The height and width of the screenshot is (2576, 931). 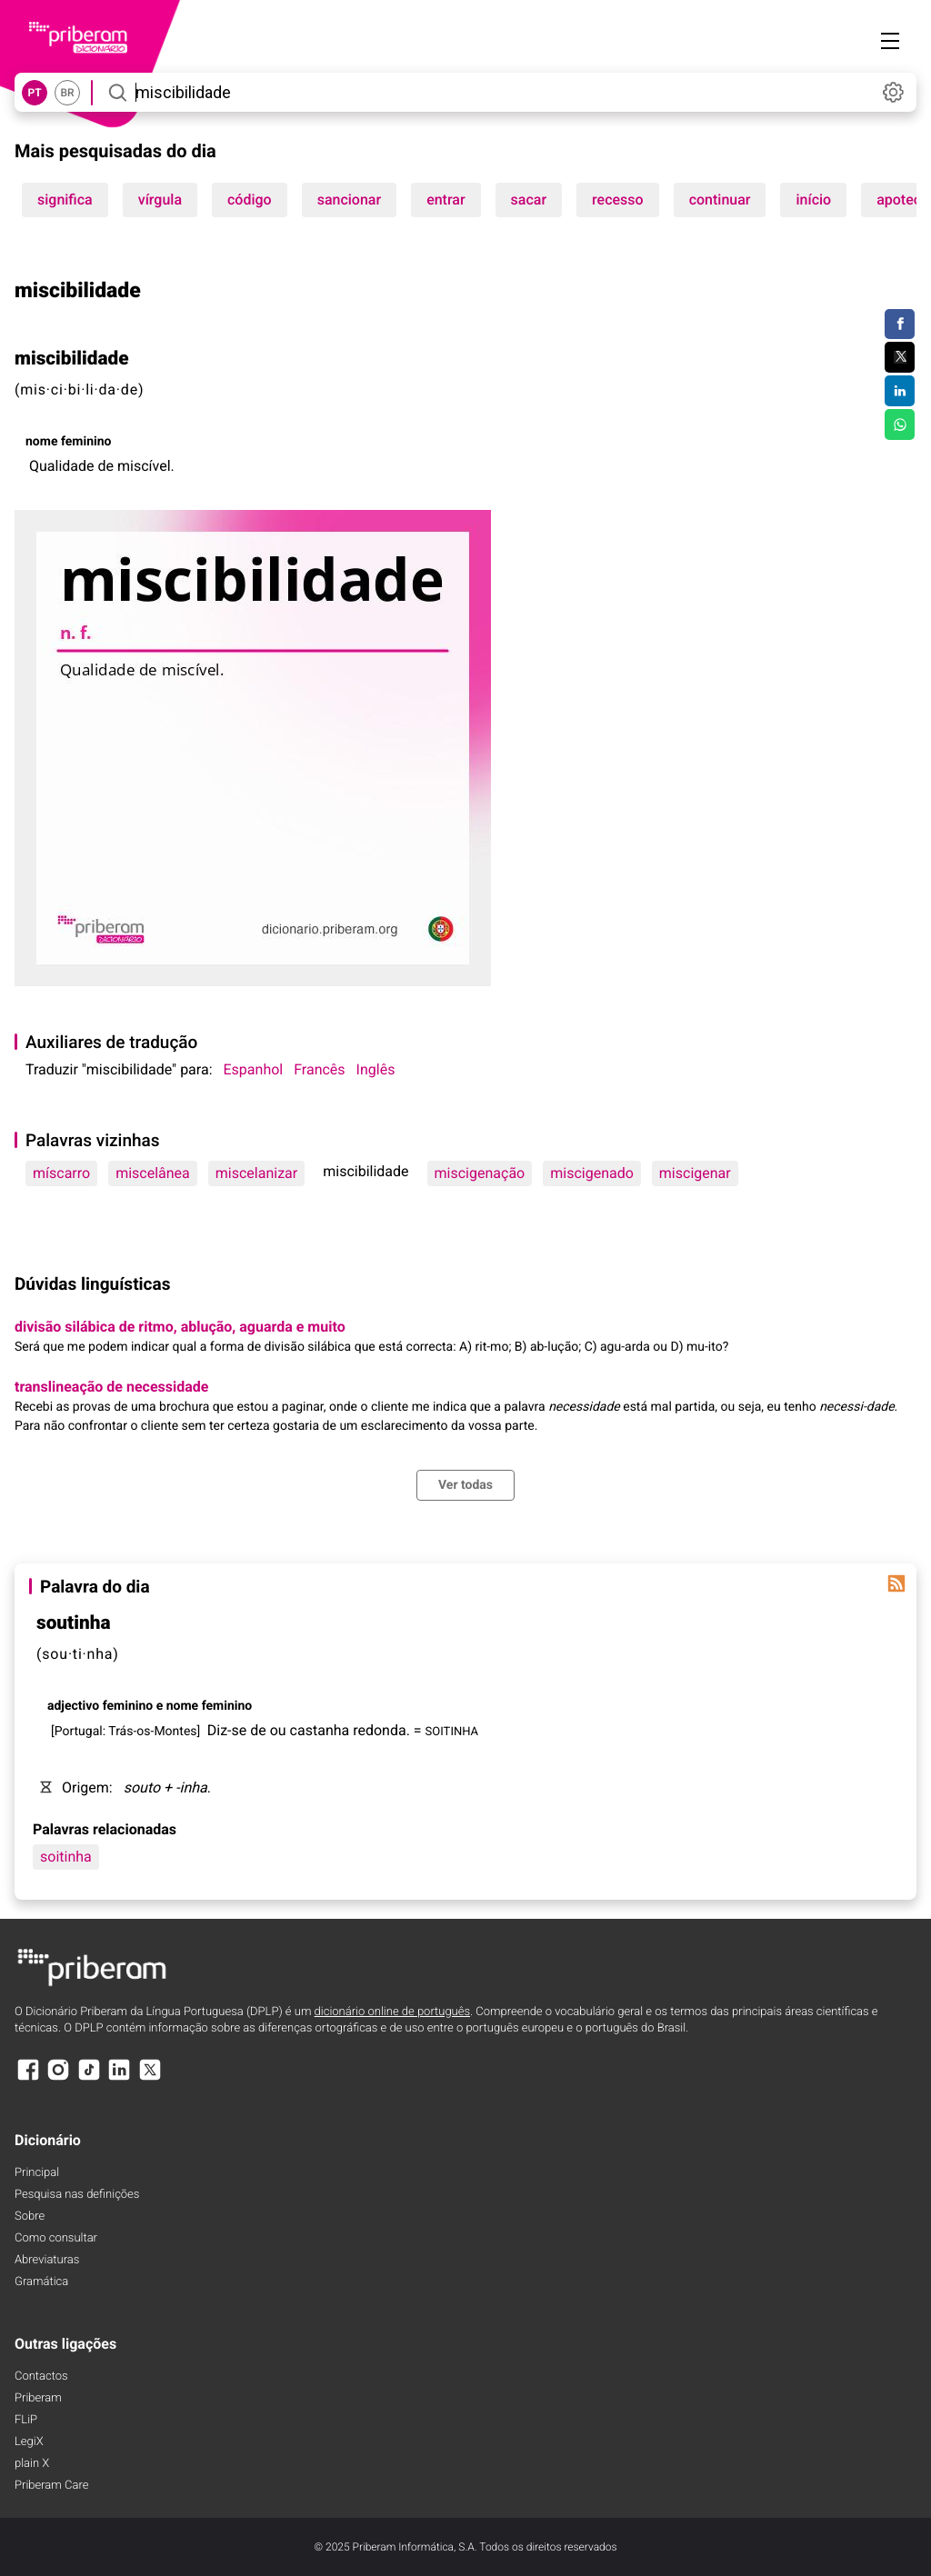 I want to click on [Compartilhar no Twitter], so click(x=900, y=357).